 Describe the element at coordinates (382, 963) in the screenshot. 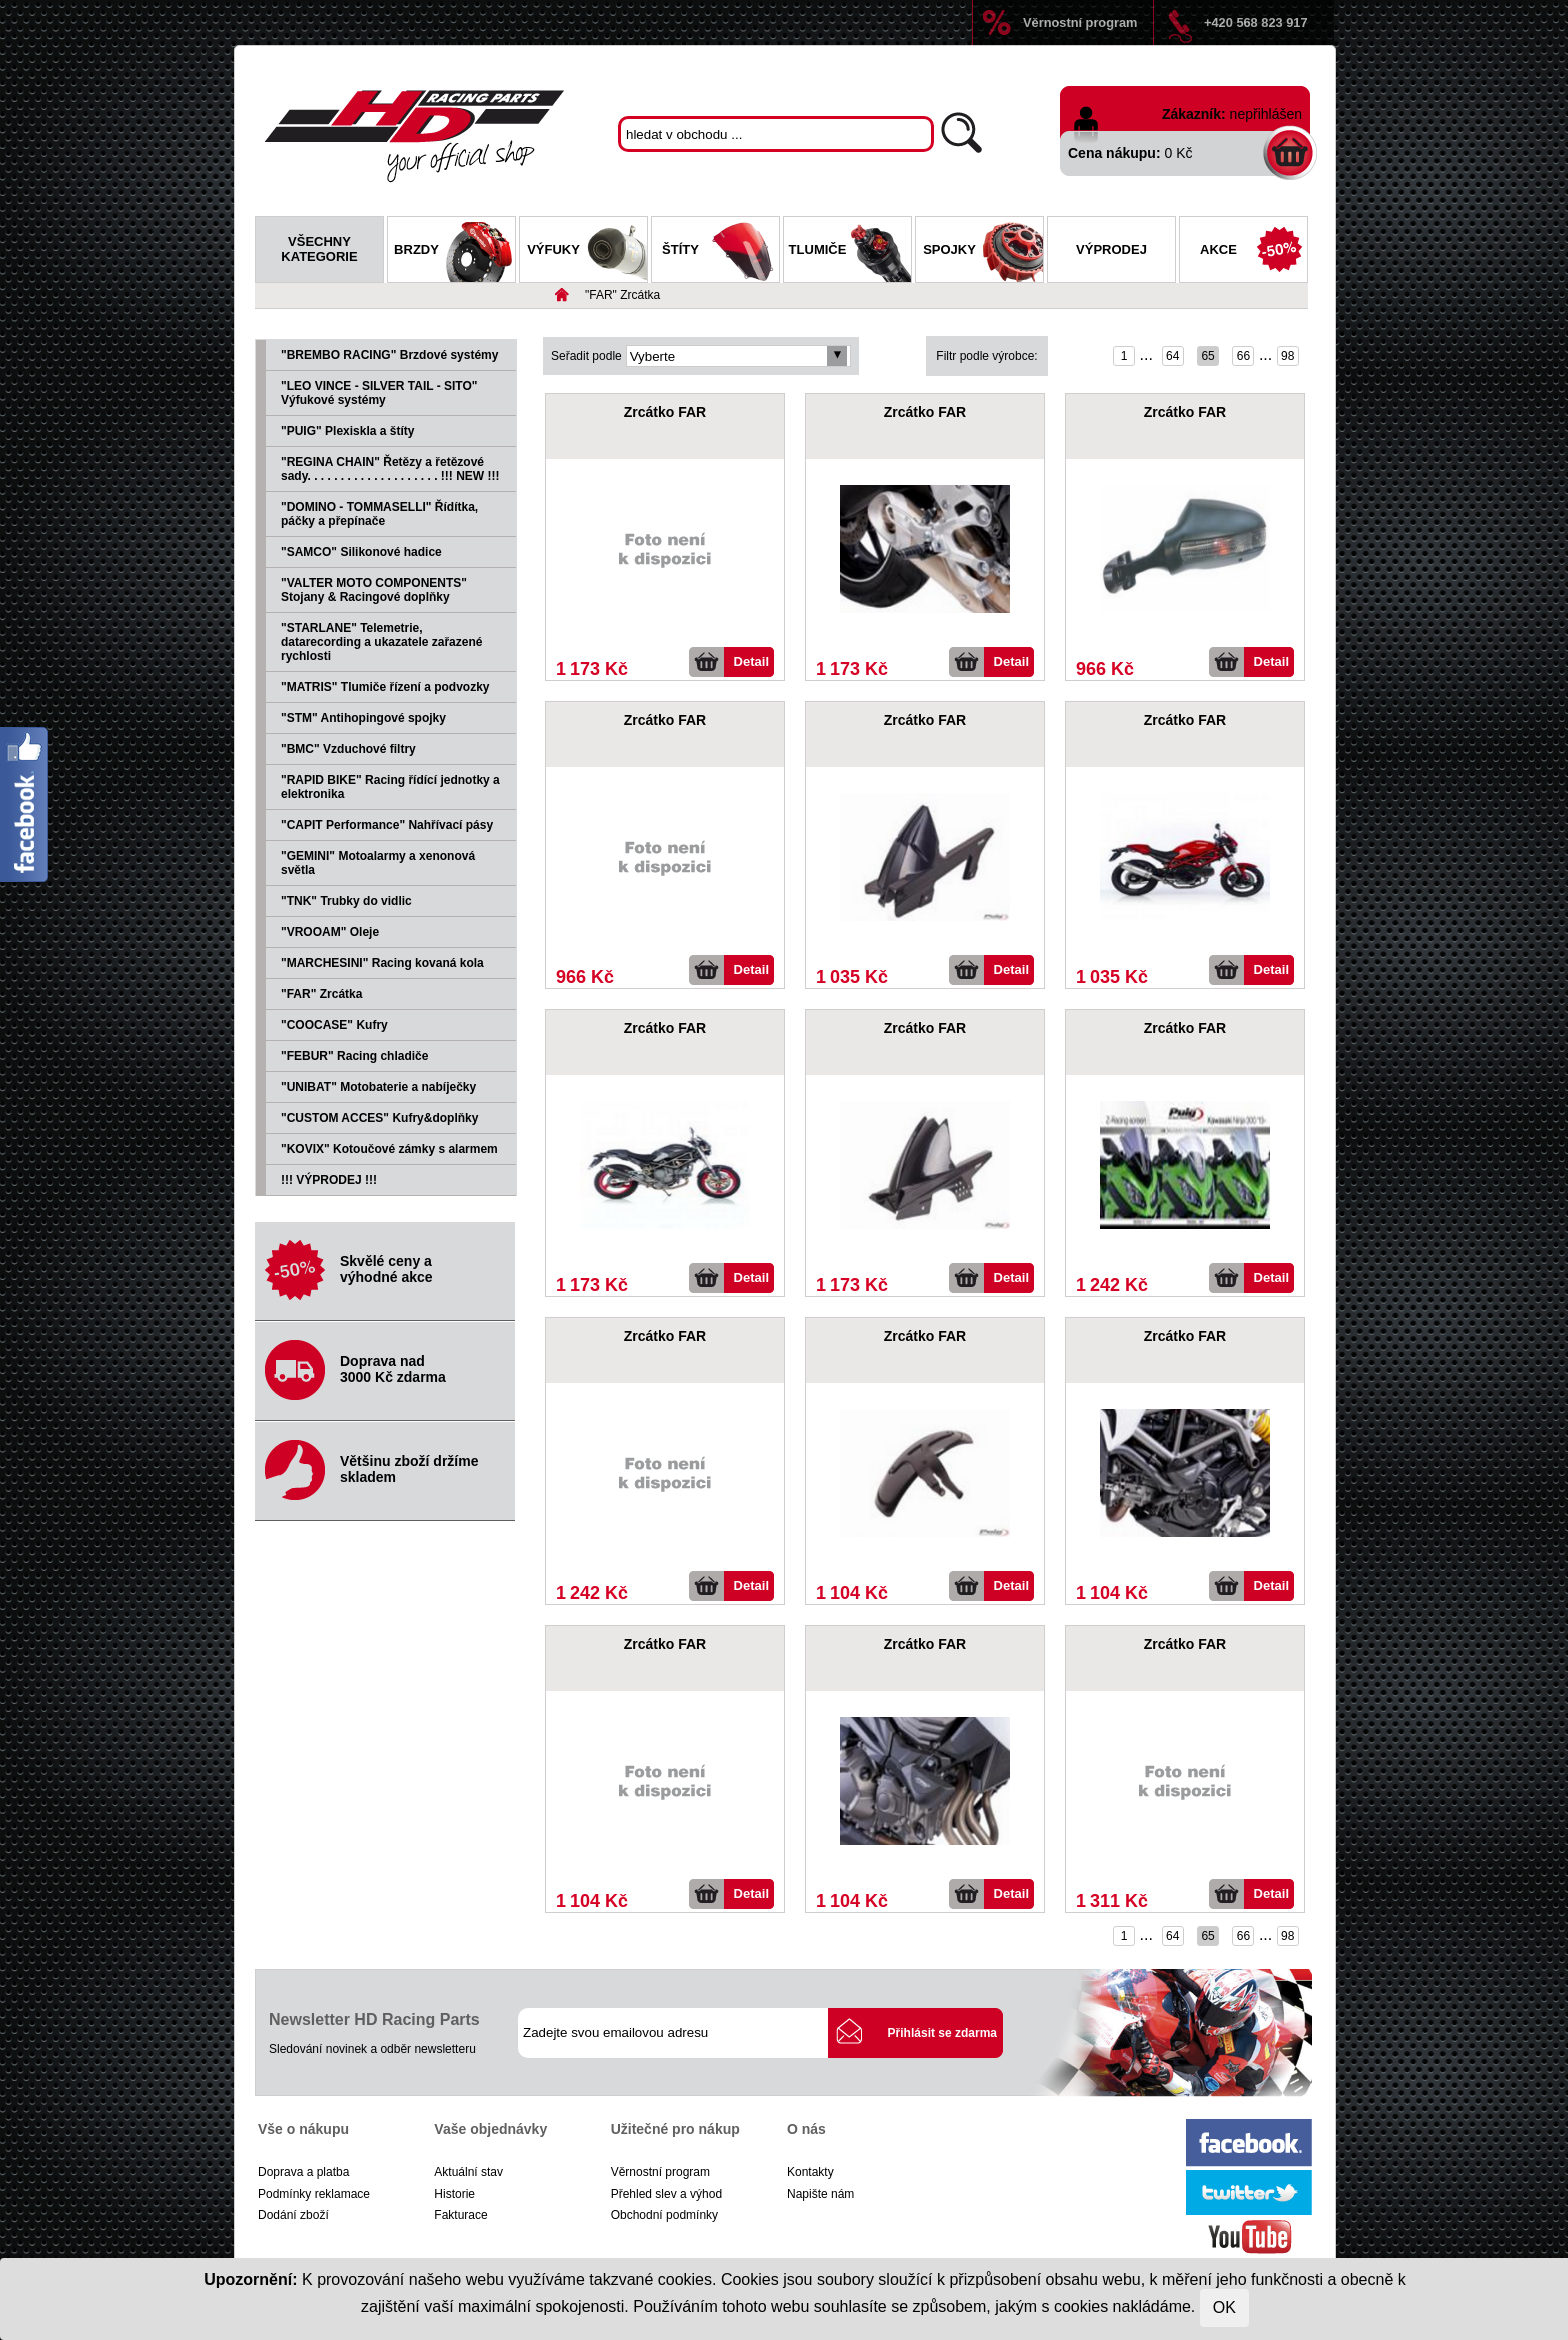

I see `"MARCHESINI" Racing kovaná kola` at that location.